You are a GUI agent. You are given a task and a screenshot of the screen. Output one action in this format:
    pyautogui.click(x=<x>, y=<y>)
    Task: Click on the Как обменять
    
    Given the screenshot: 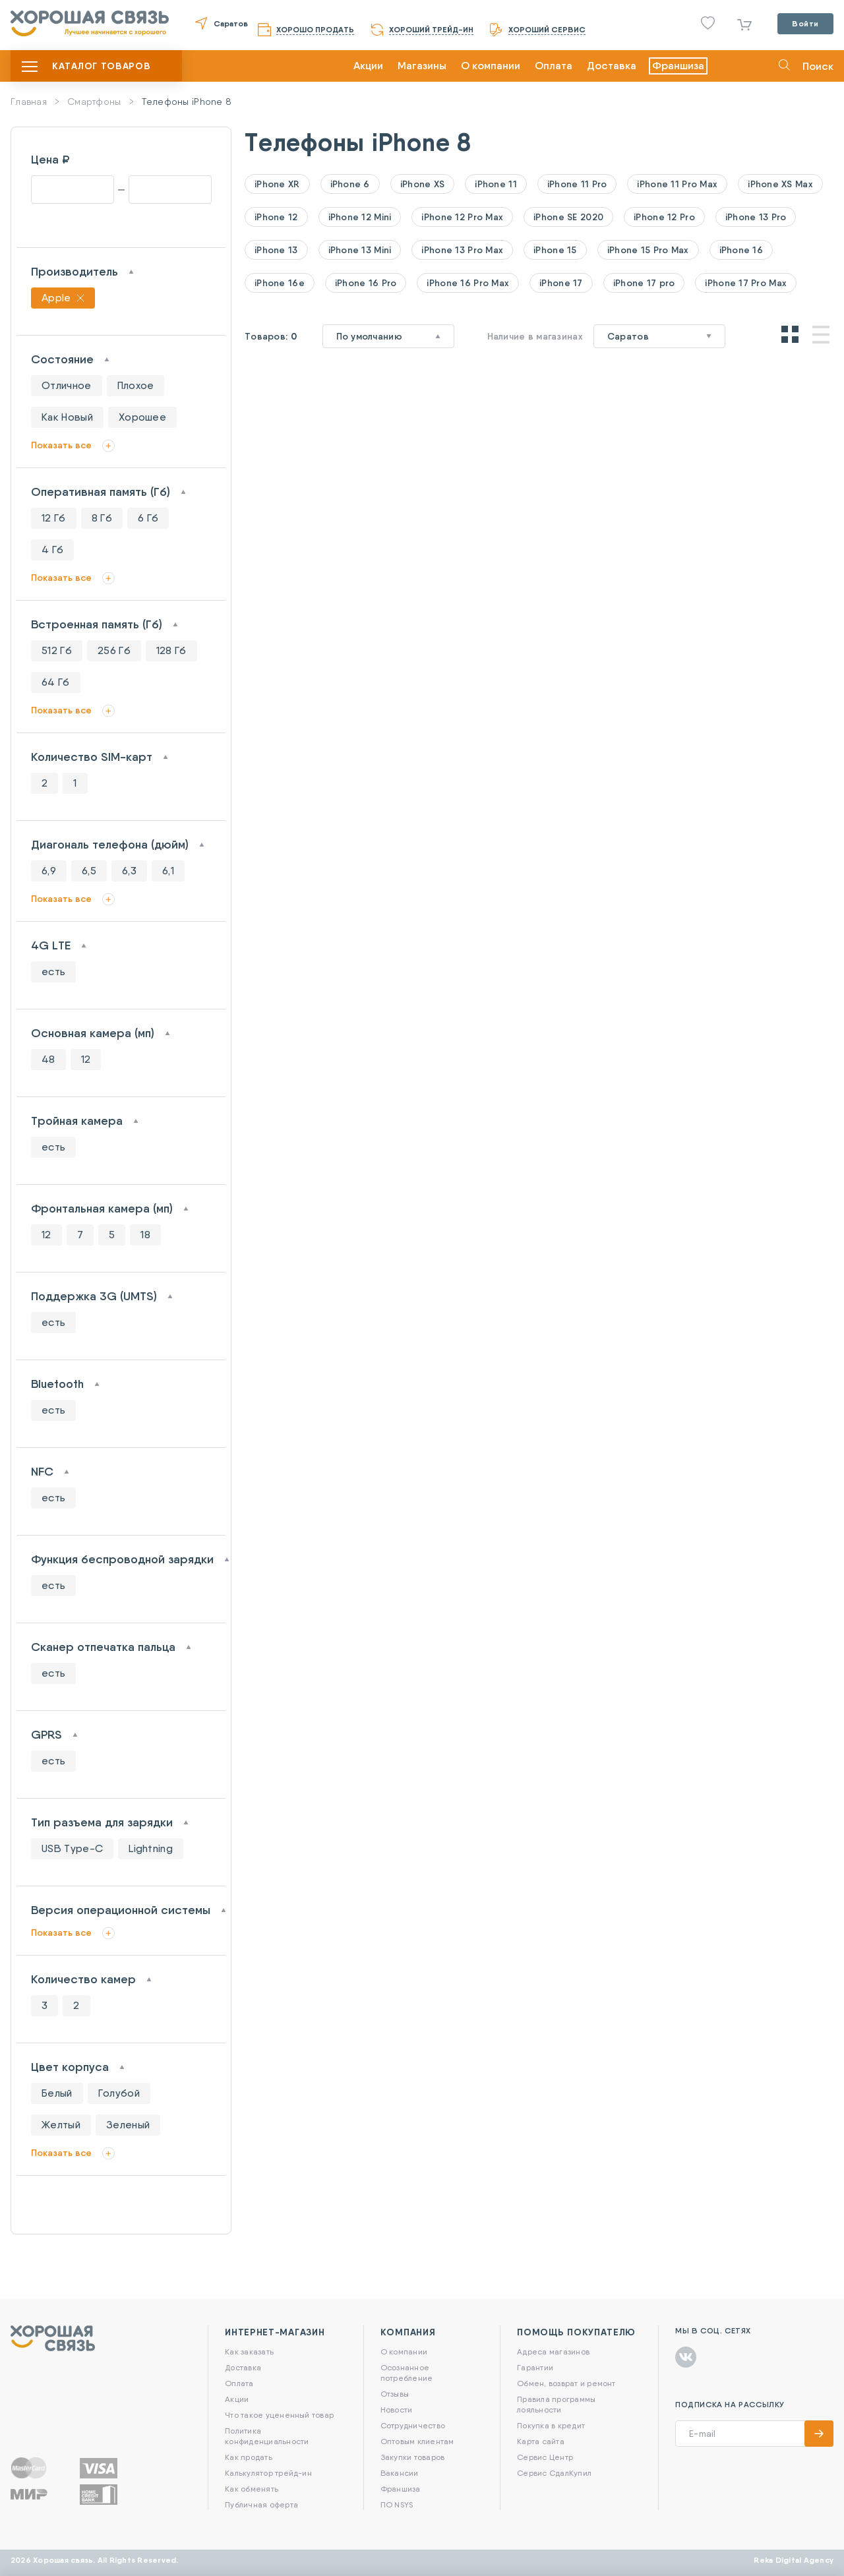 What is the action you would take?
    pyautogui.click(x=251, y=2489)
    